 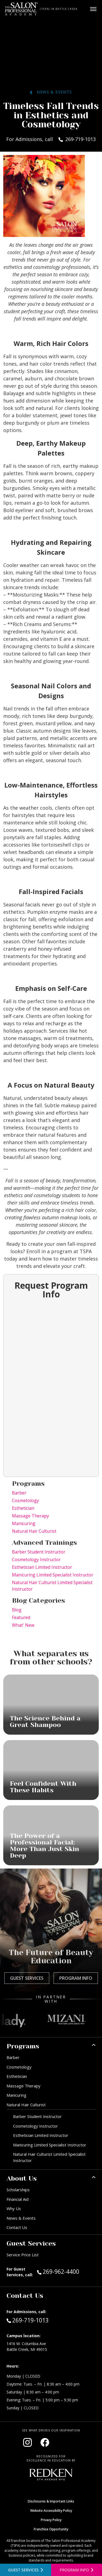 I want to click on [Open main menu], so click(x=93, y=9).